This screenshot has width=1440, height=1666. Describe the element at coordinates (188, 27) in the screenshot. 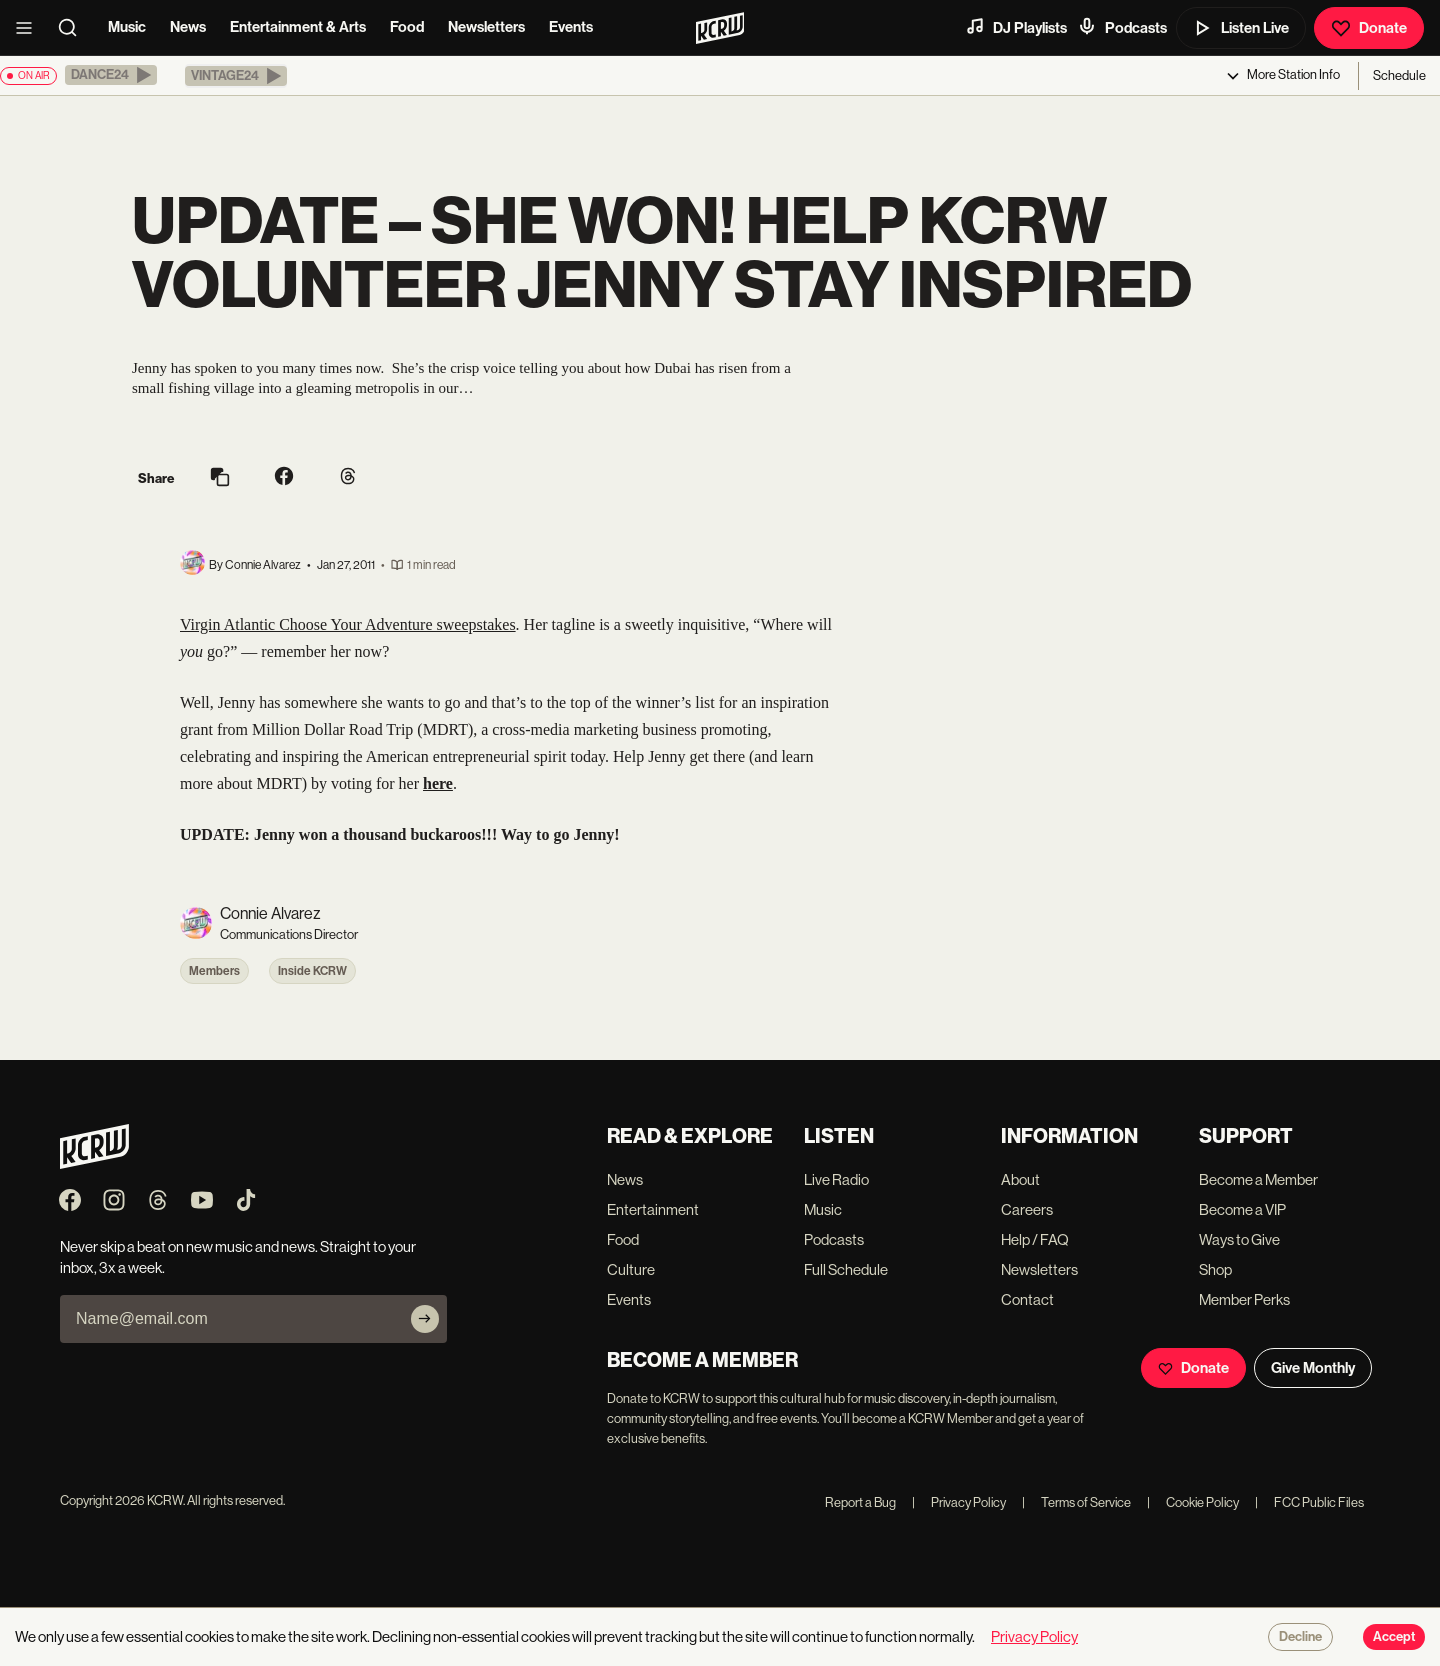

I see `News` at that location.